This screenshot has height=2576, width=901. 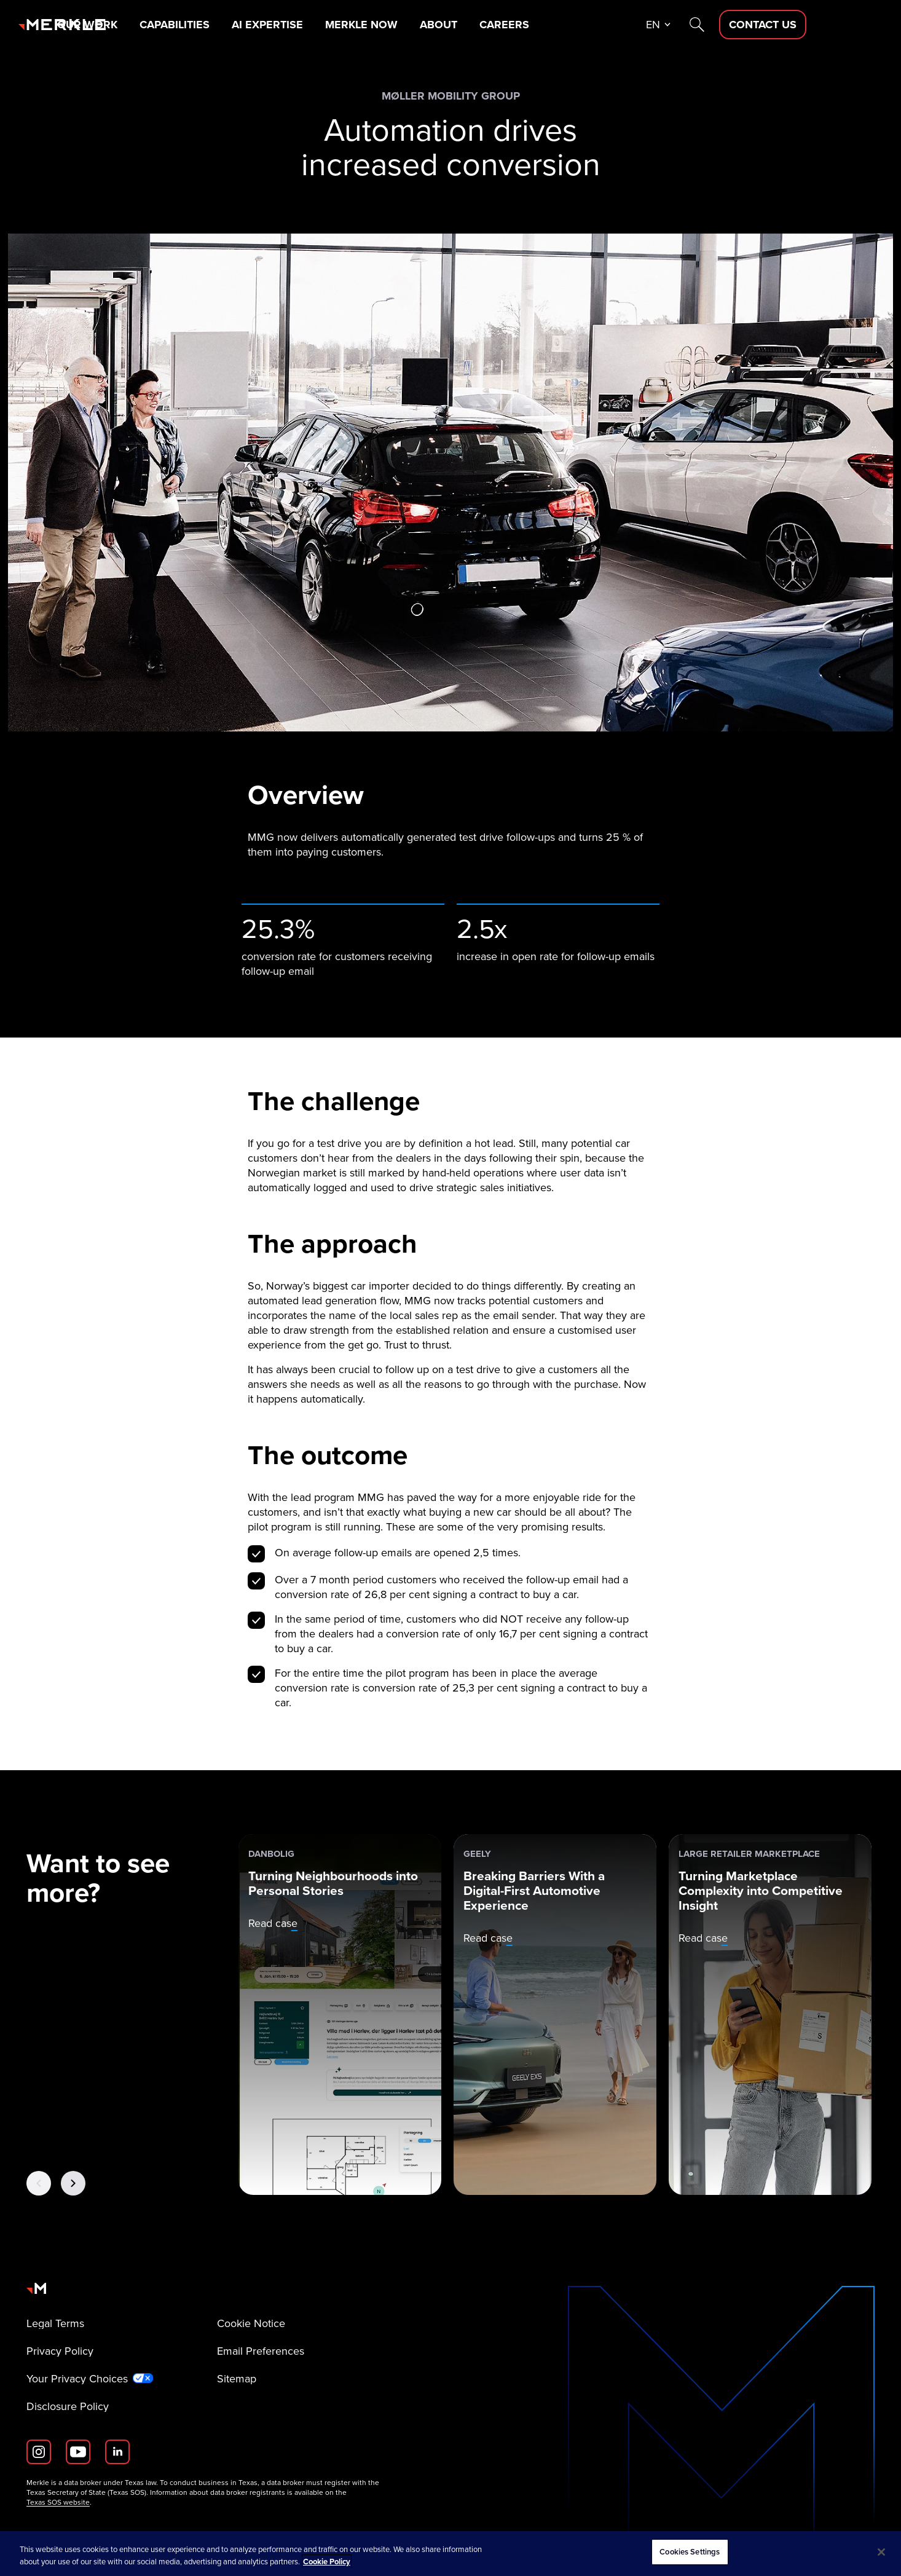 What do you see at coordinates (344, 24) in the screenshot?
I see `AI Expertise` at bounding box center [344, 24].